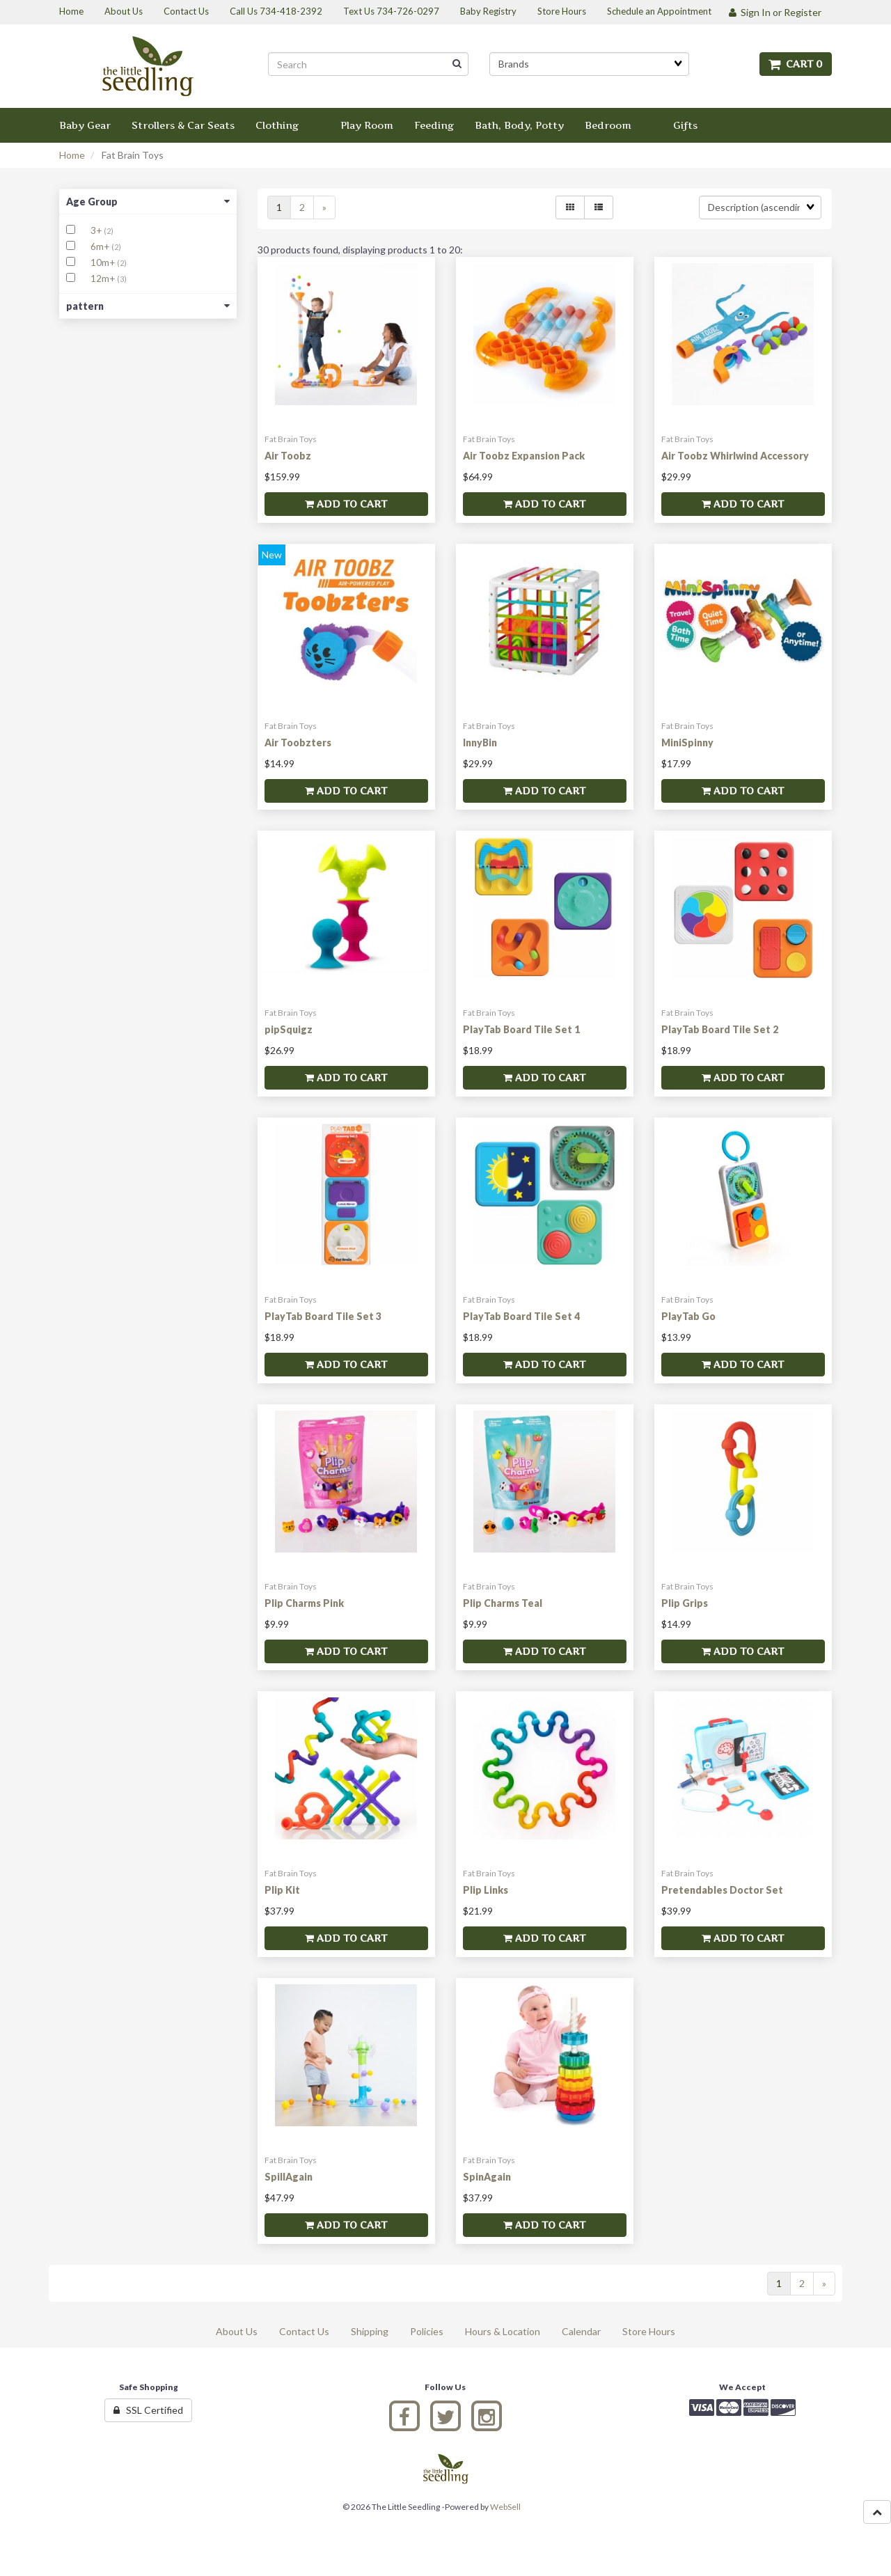  What do you see at coordinates (719, 1029) in the screenshot?
I see `PlayTab Board Tile Set 2` at bounding box center [719, 1029].